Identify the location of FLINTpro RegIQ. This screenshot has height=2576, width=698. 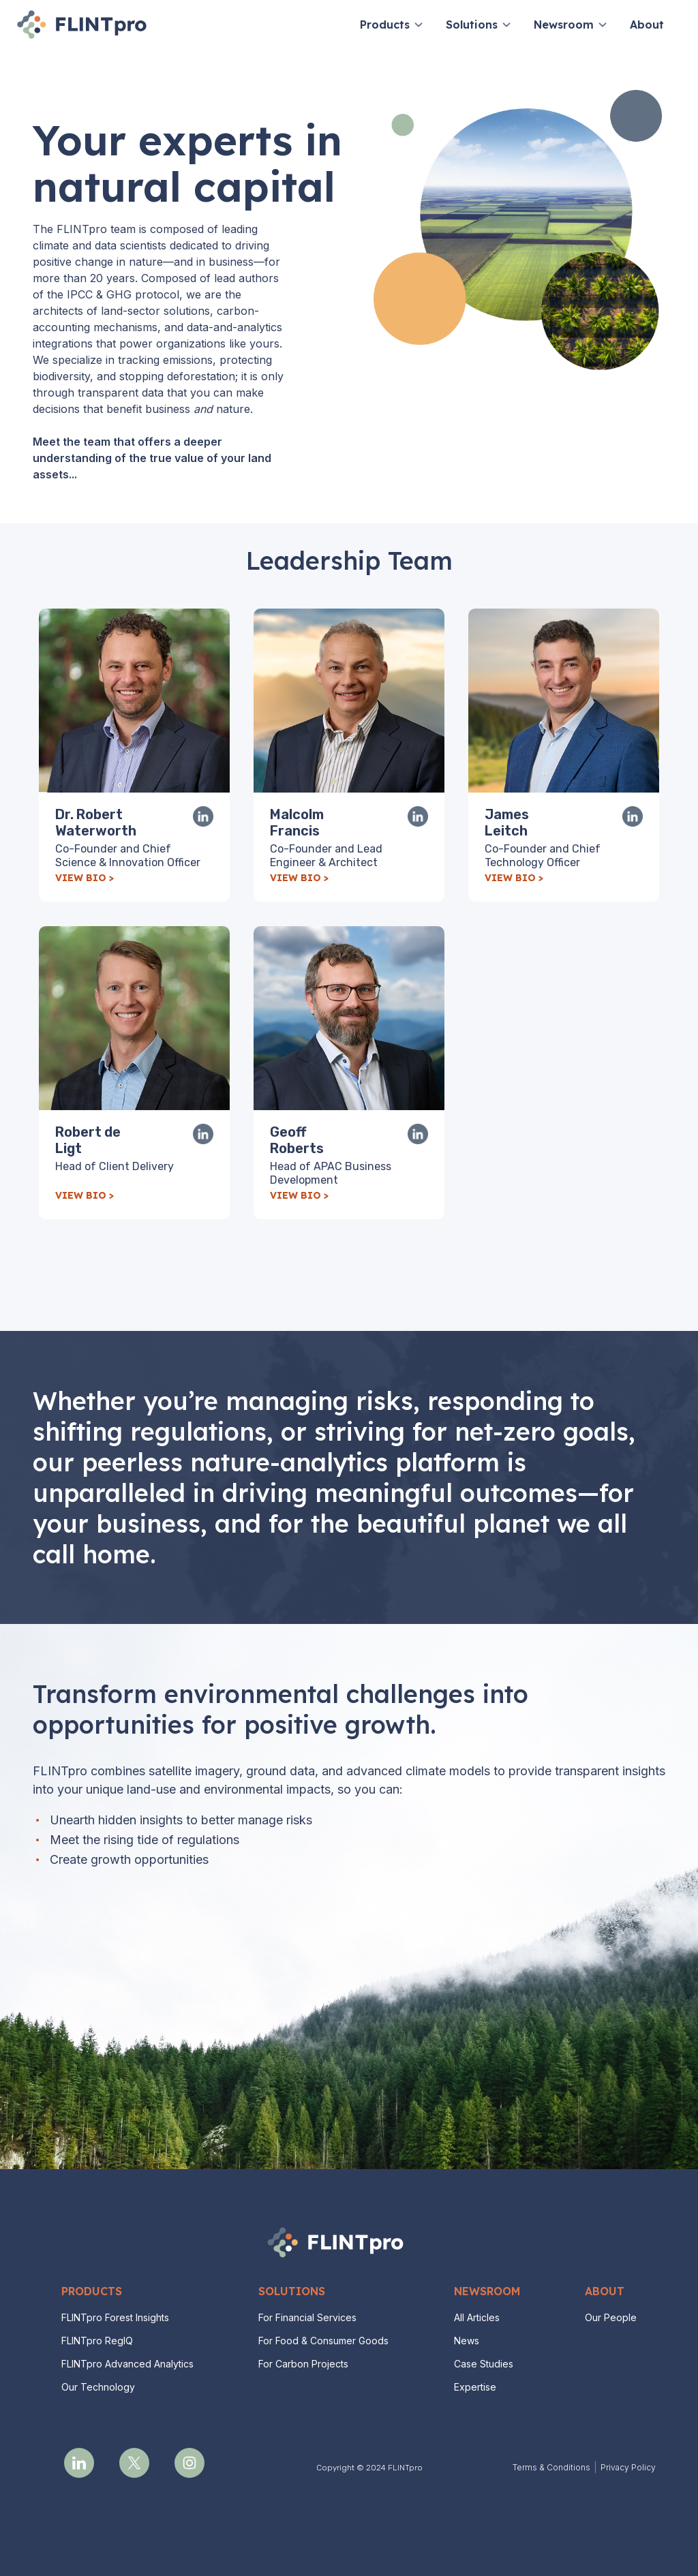
(97, 2340).